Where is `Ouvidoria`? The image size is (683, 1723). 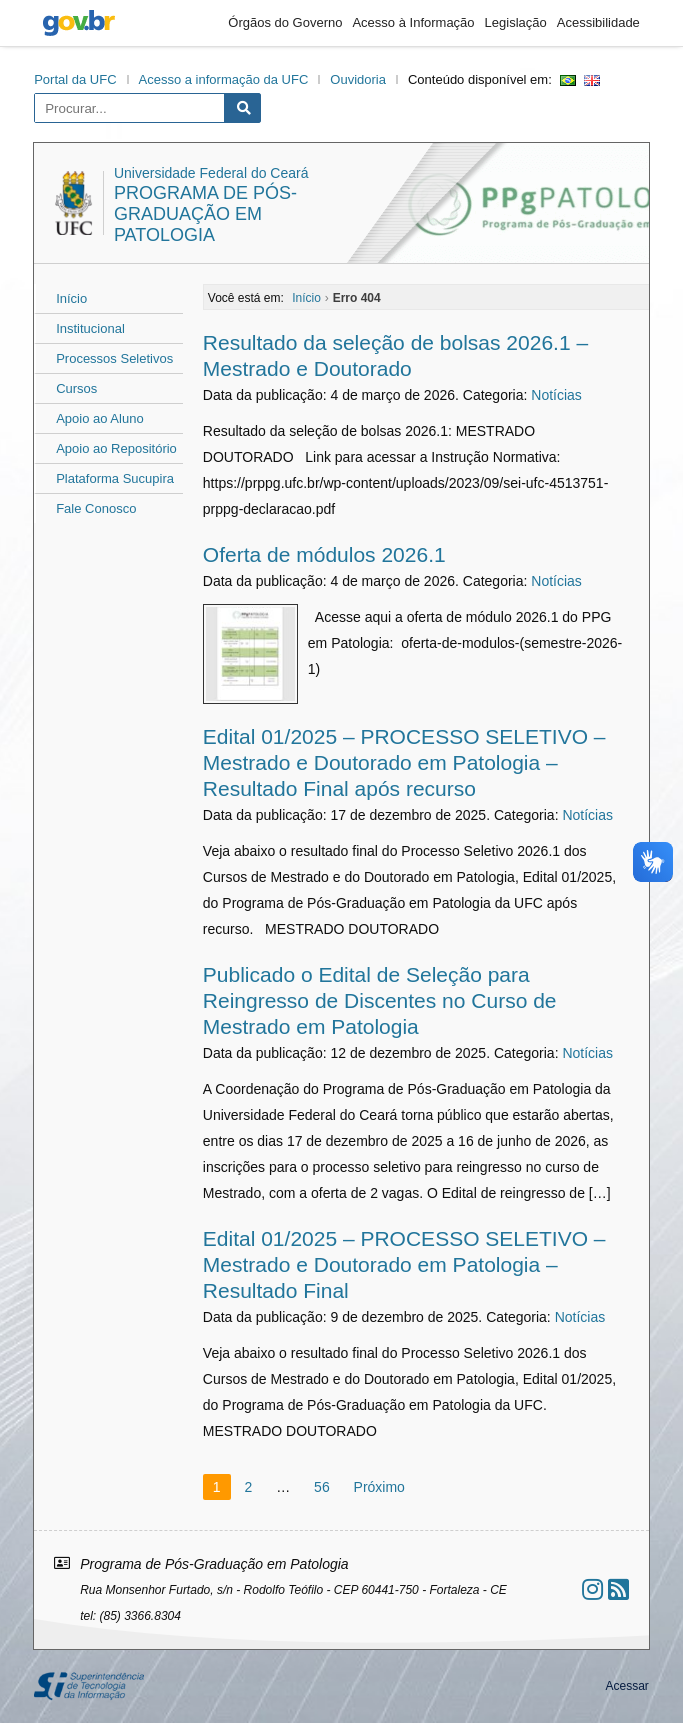 Ouvidoria is located at coordinates (358, 79).